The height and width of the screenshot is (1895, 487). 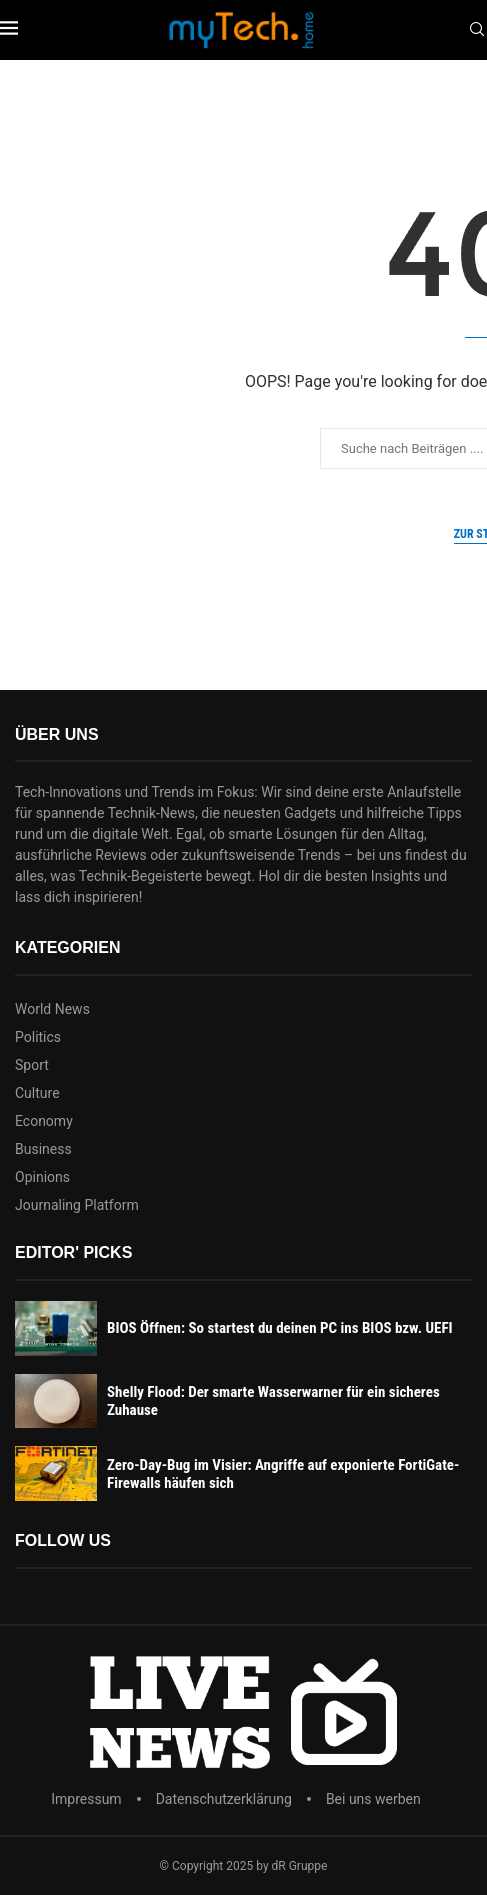 What do you see at coordinates (224, 1799) in the screenshot?
I see `Datenschutzerklärung` at bounding box center [224, 1799].